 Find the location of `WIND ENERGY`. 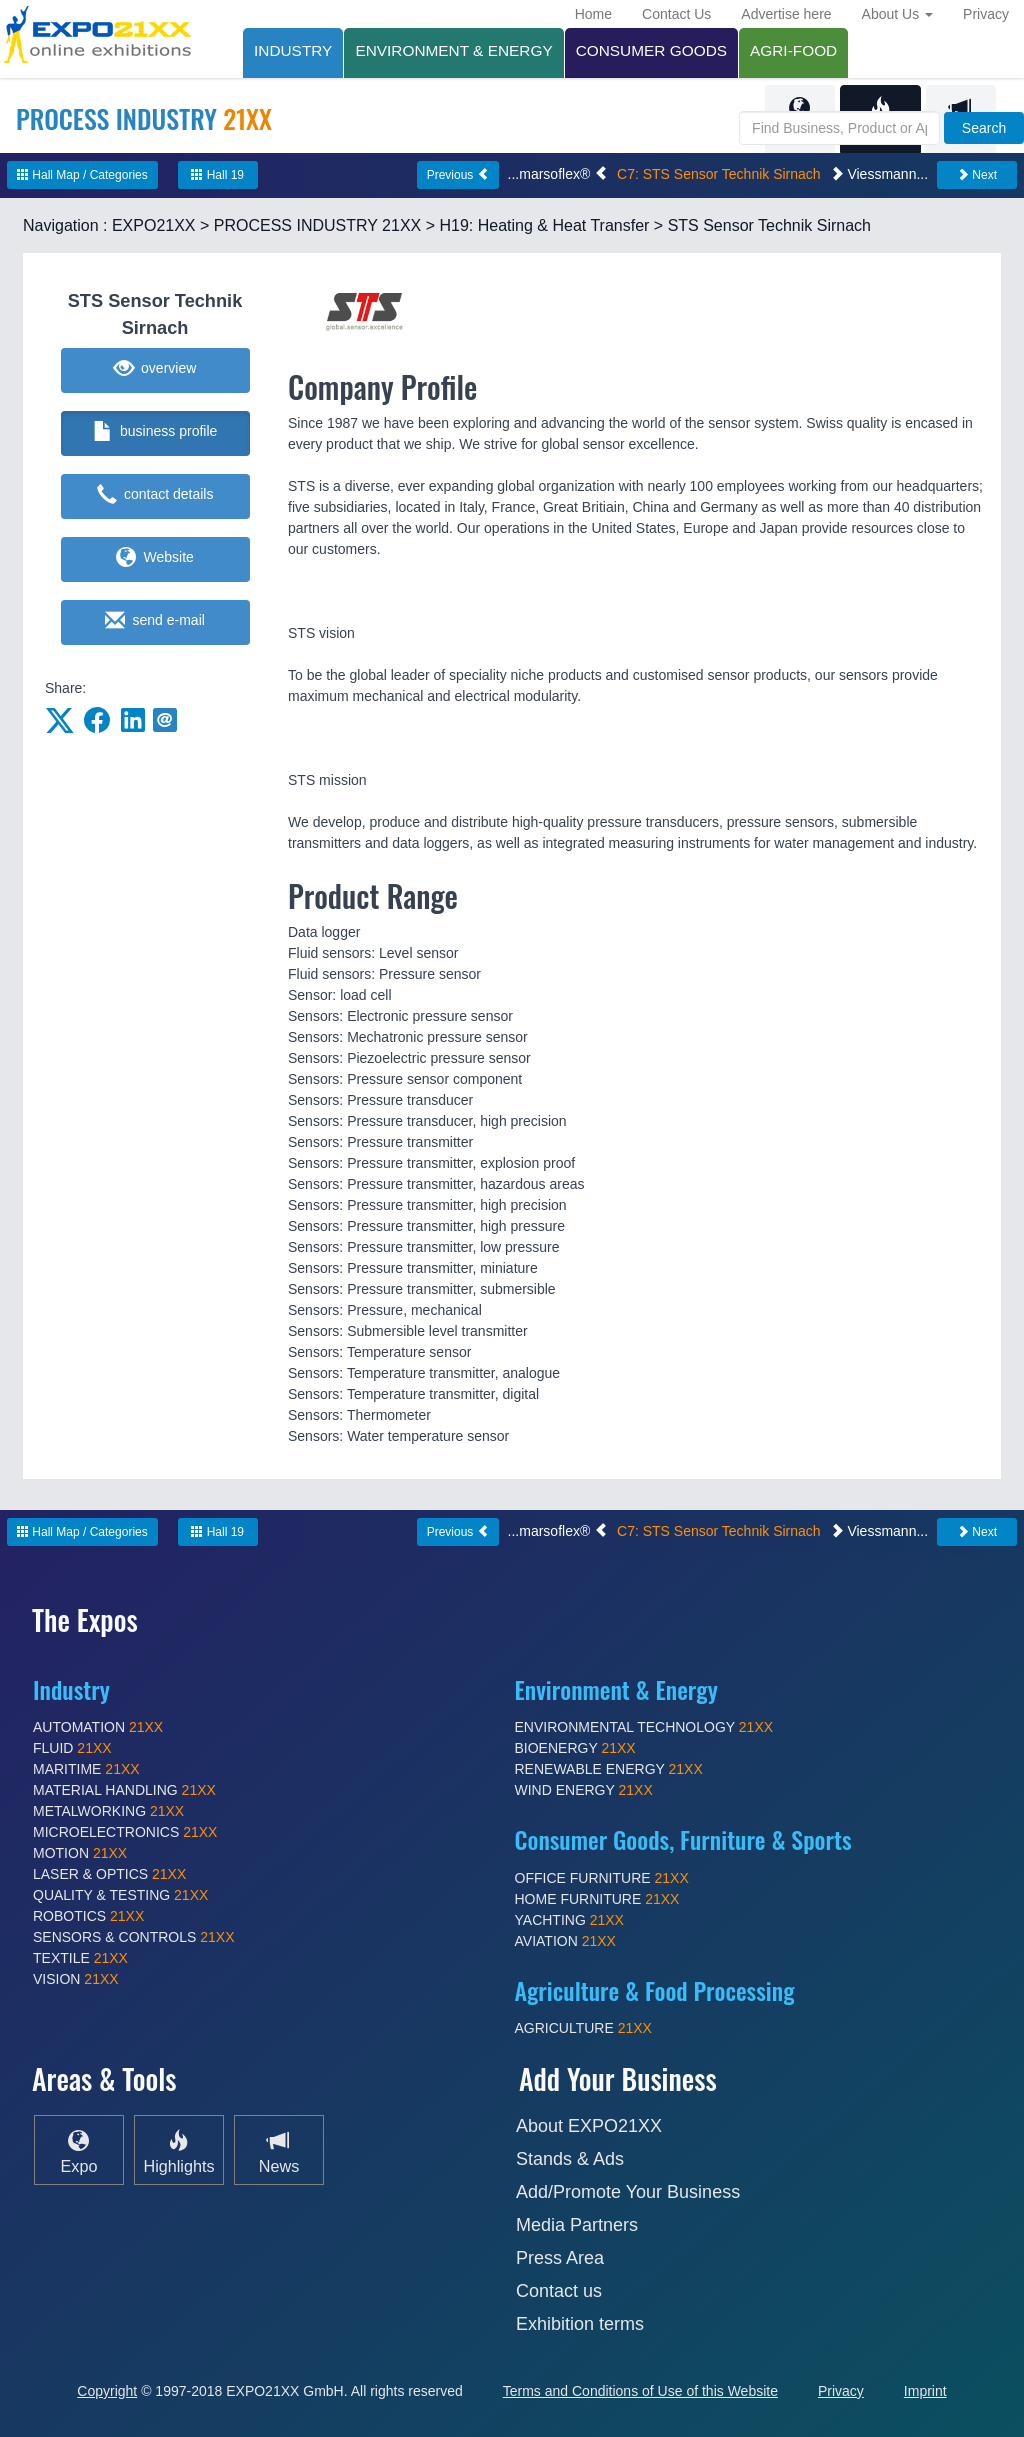

WIND ENERGY is located at coordinates (584, 1790).